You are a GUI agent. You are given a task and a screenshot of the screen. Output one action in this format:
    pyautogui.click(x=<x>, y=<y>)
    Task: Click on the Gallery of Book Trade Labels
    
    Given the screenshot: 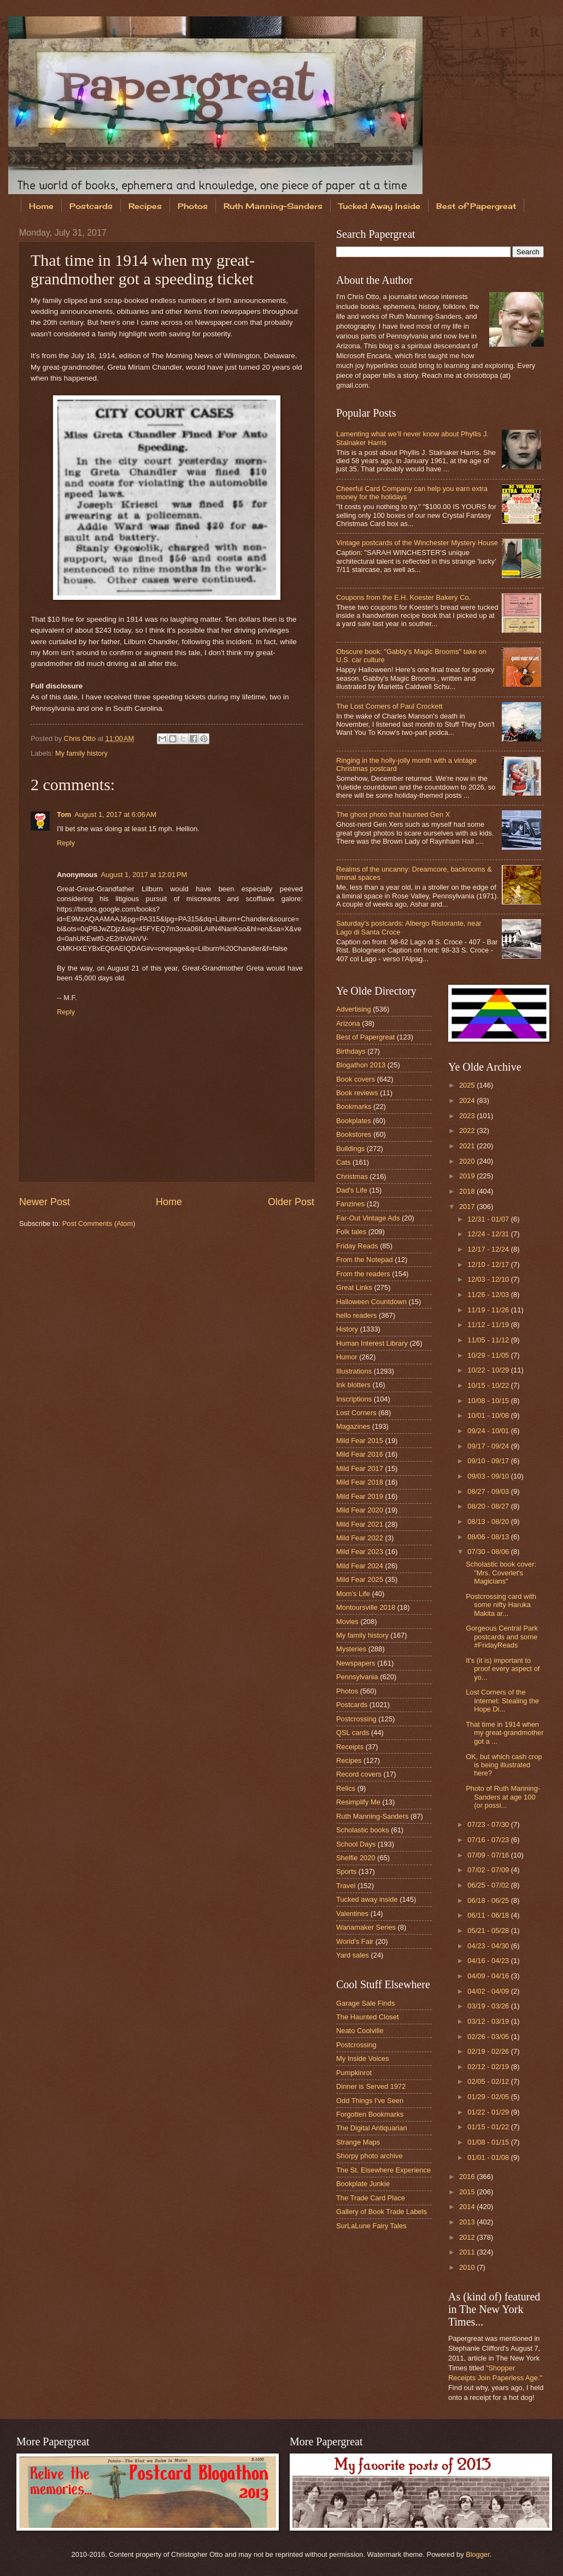 What is the action you would take?
    pyautogui.click(x=381, y=2211)
    